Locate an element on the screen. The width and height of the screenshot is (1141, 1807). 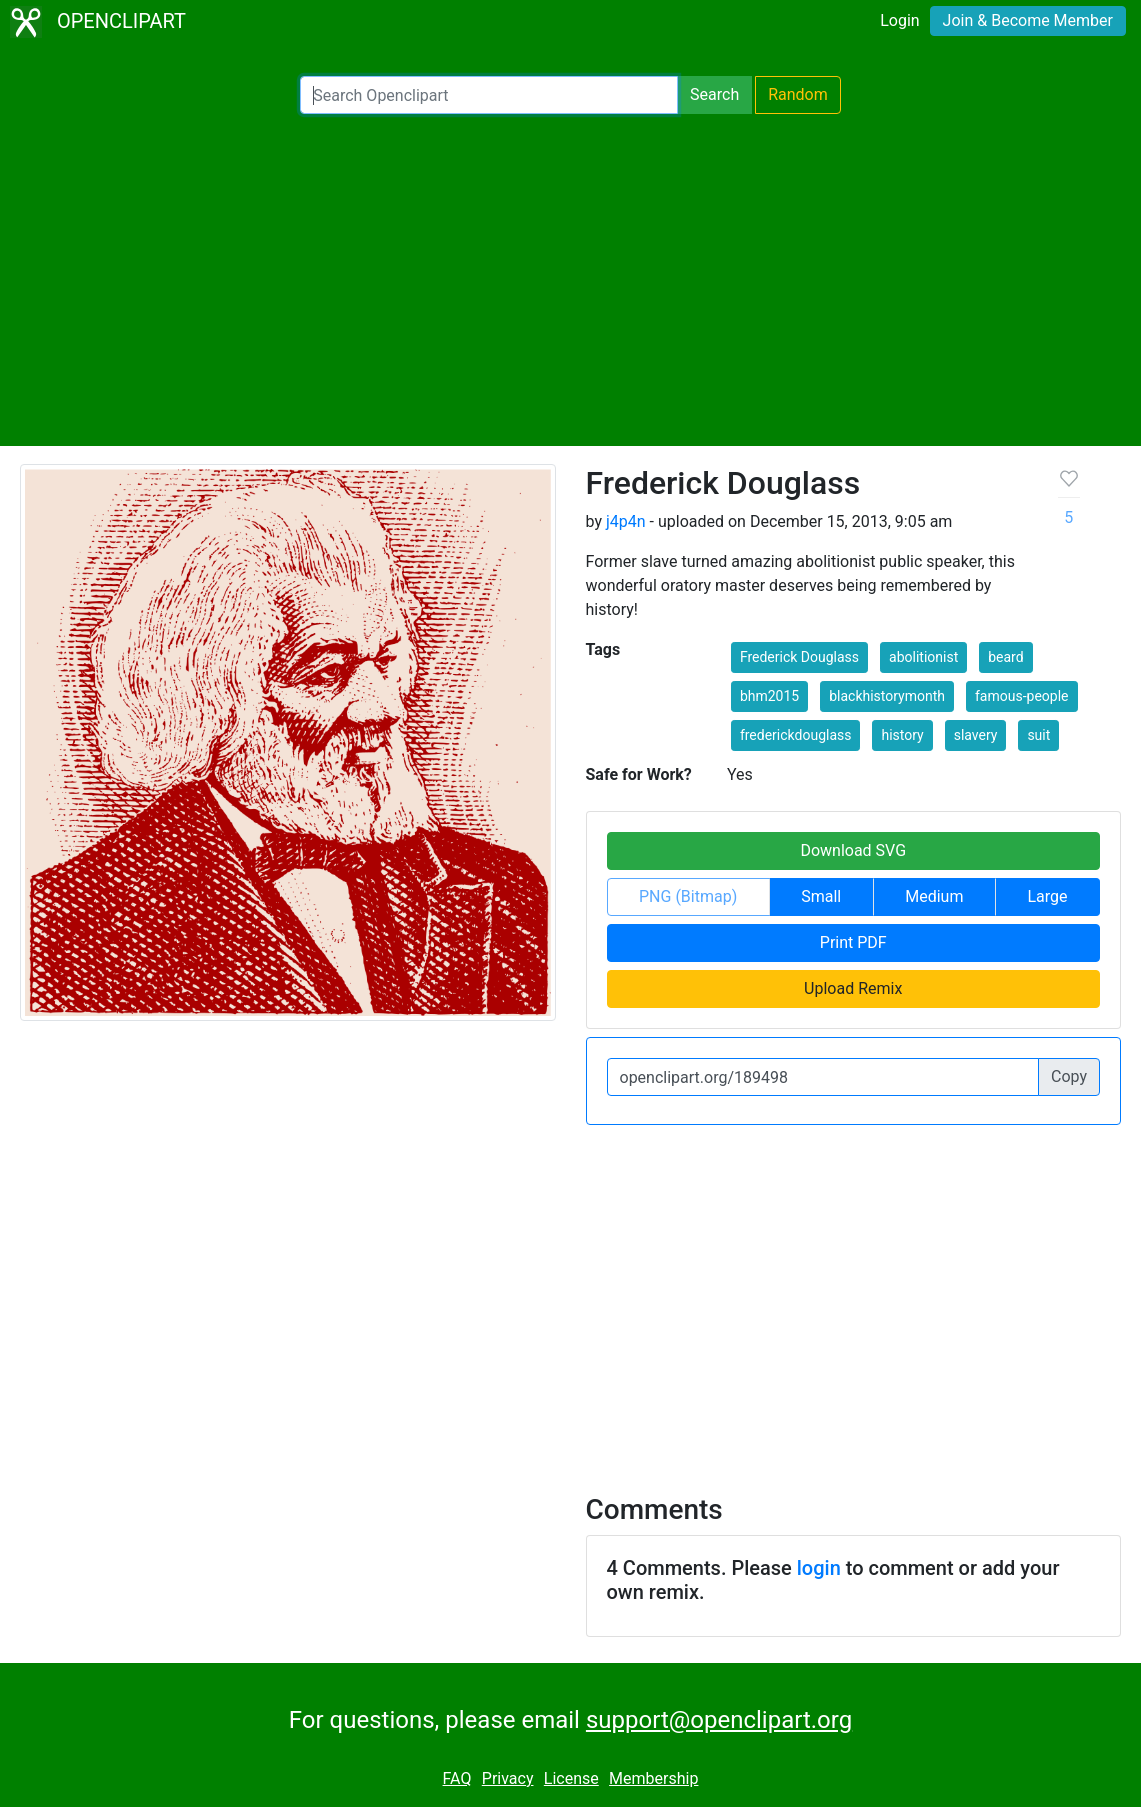
beard [button] is located at coordinates (1005, 657).